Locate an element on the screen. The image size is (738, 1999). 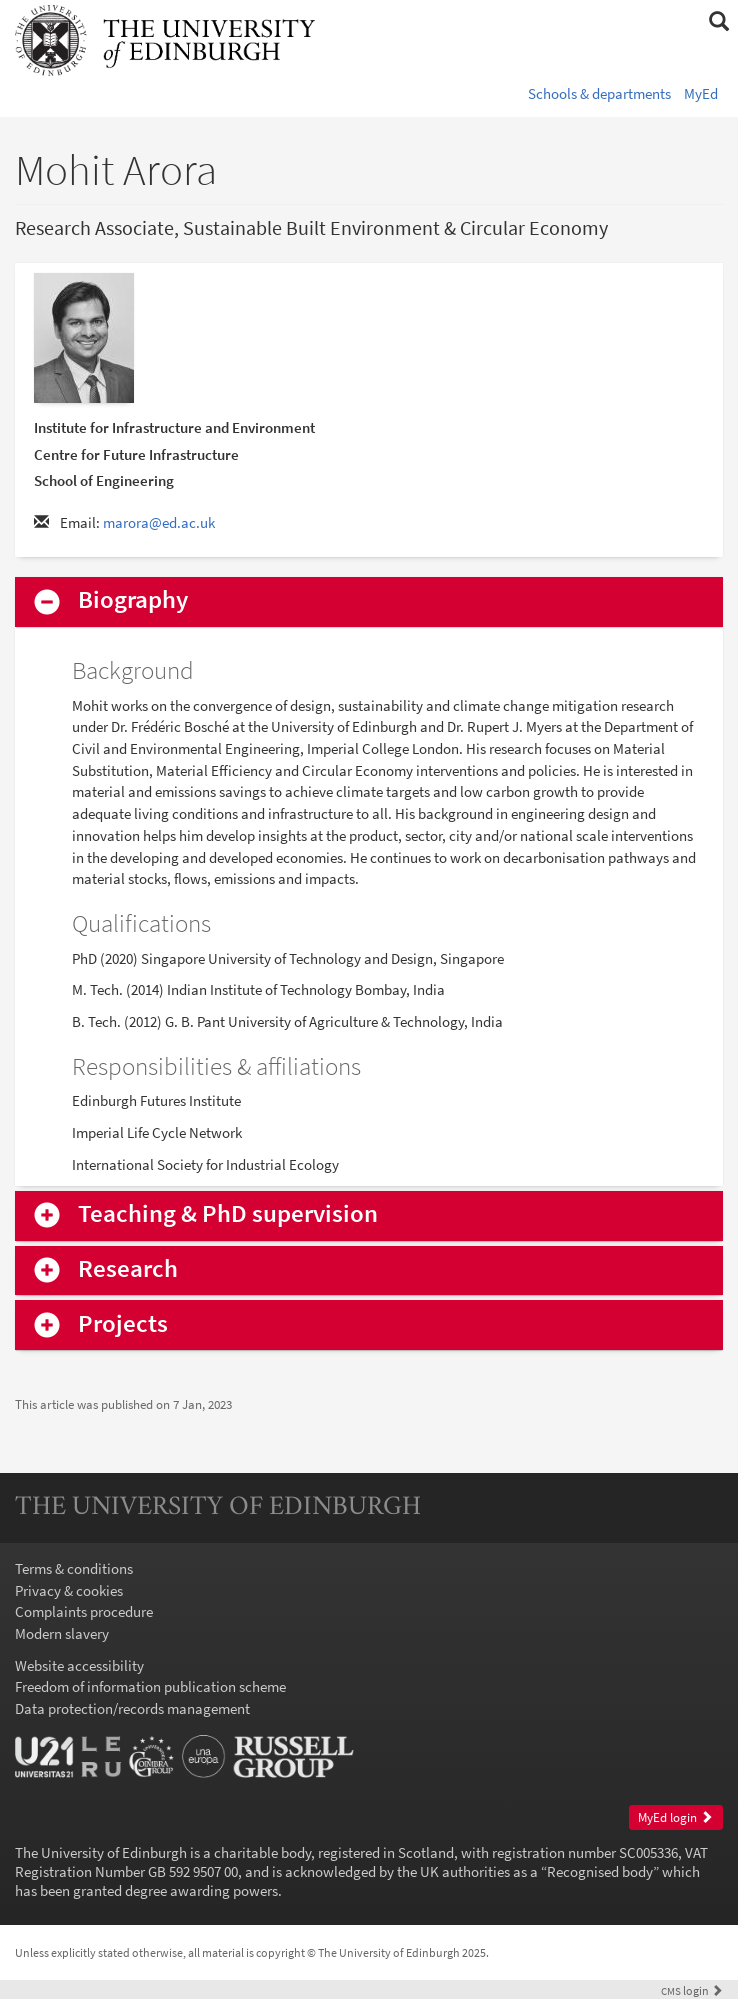
MyEd is located at coordinates (701, 93).